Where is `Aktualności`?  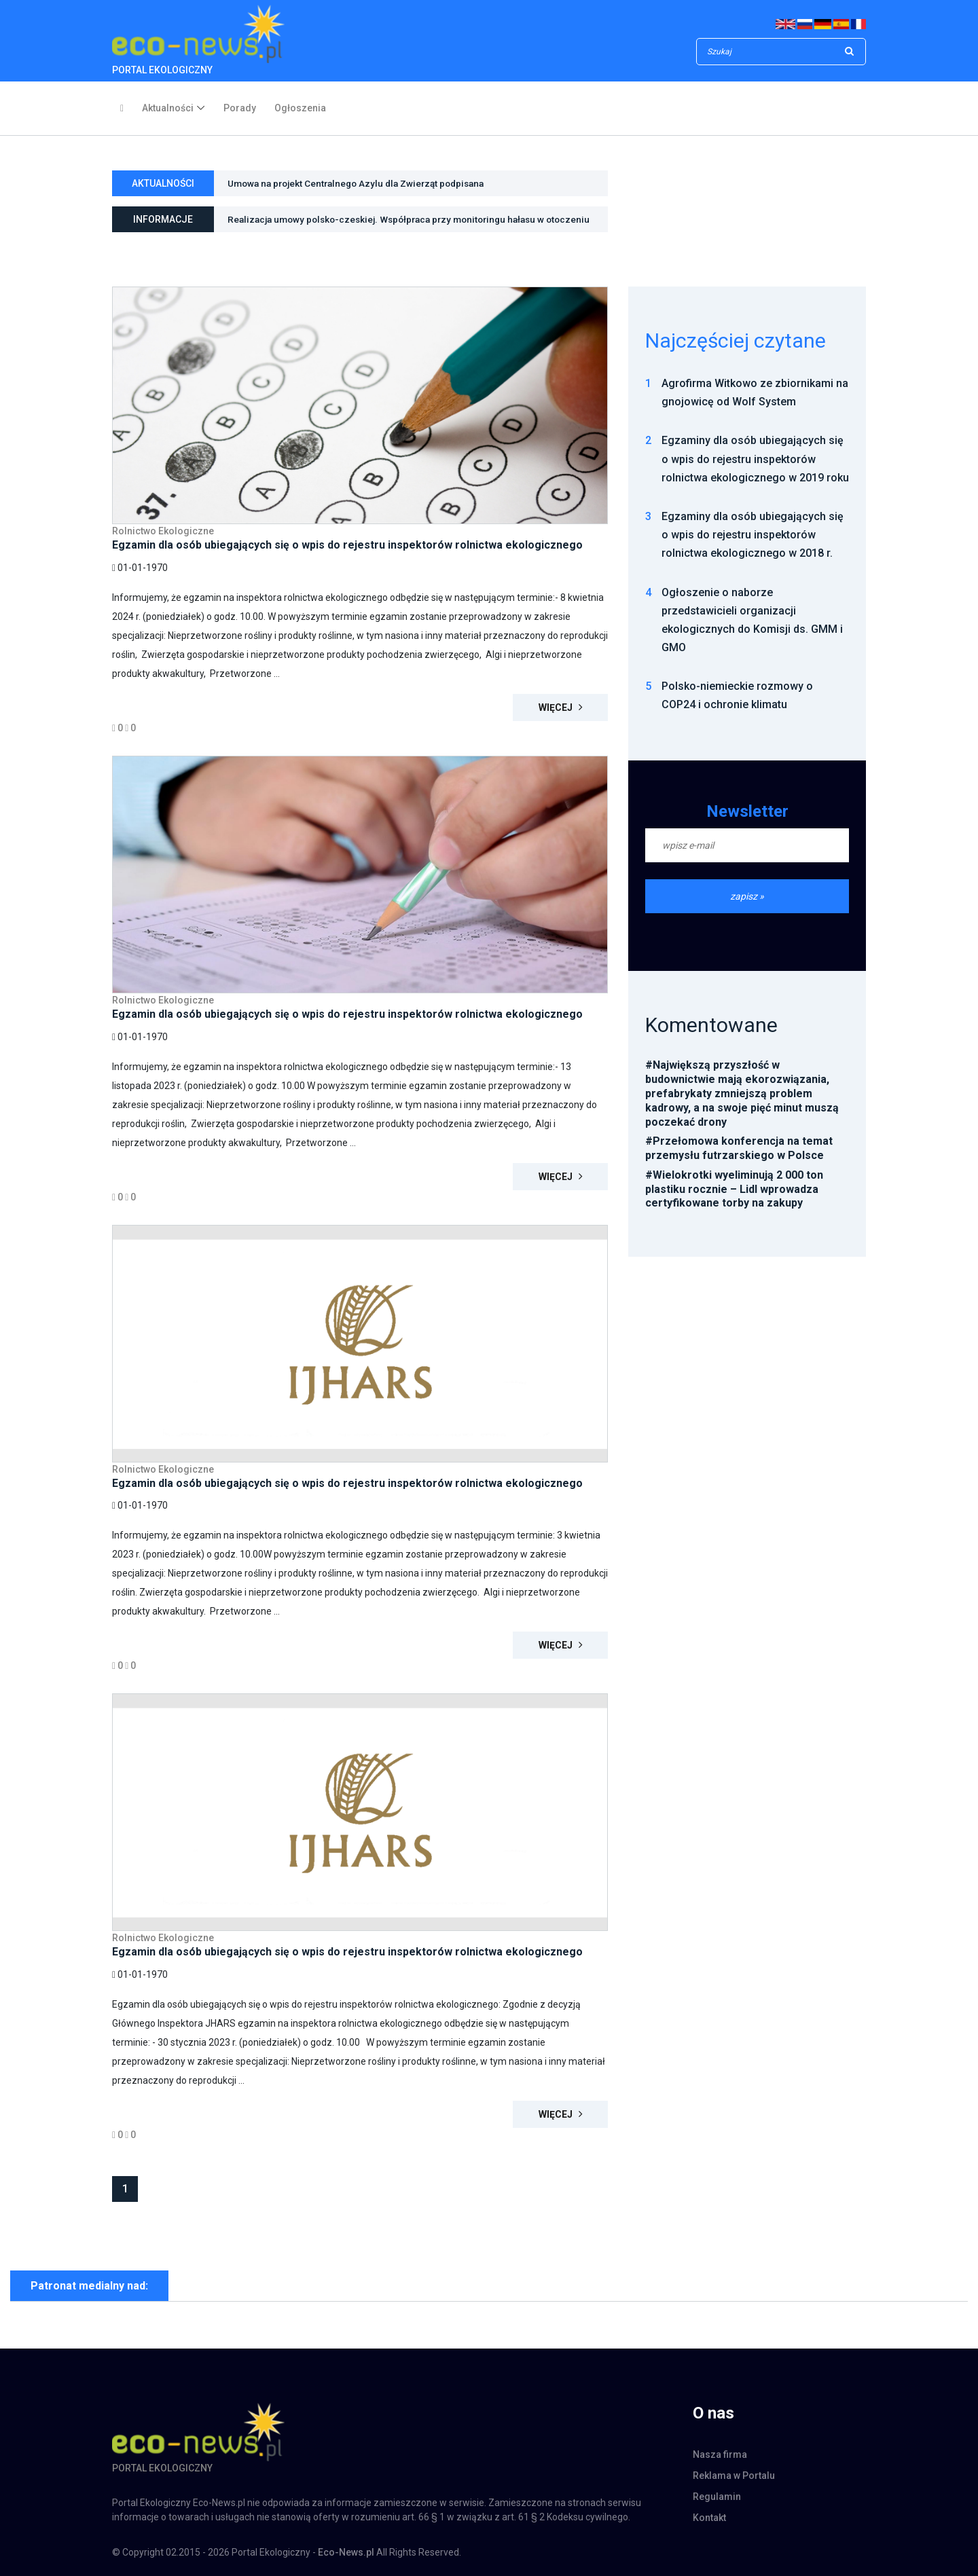 Aktualności is located at coordinates (168, 108).